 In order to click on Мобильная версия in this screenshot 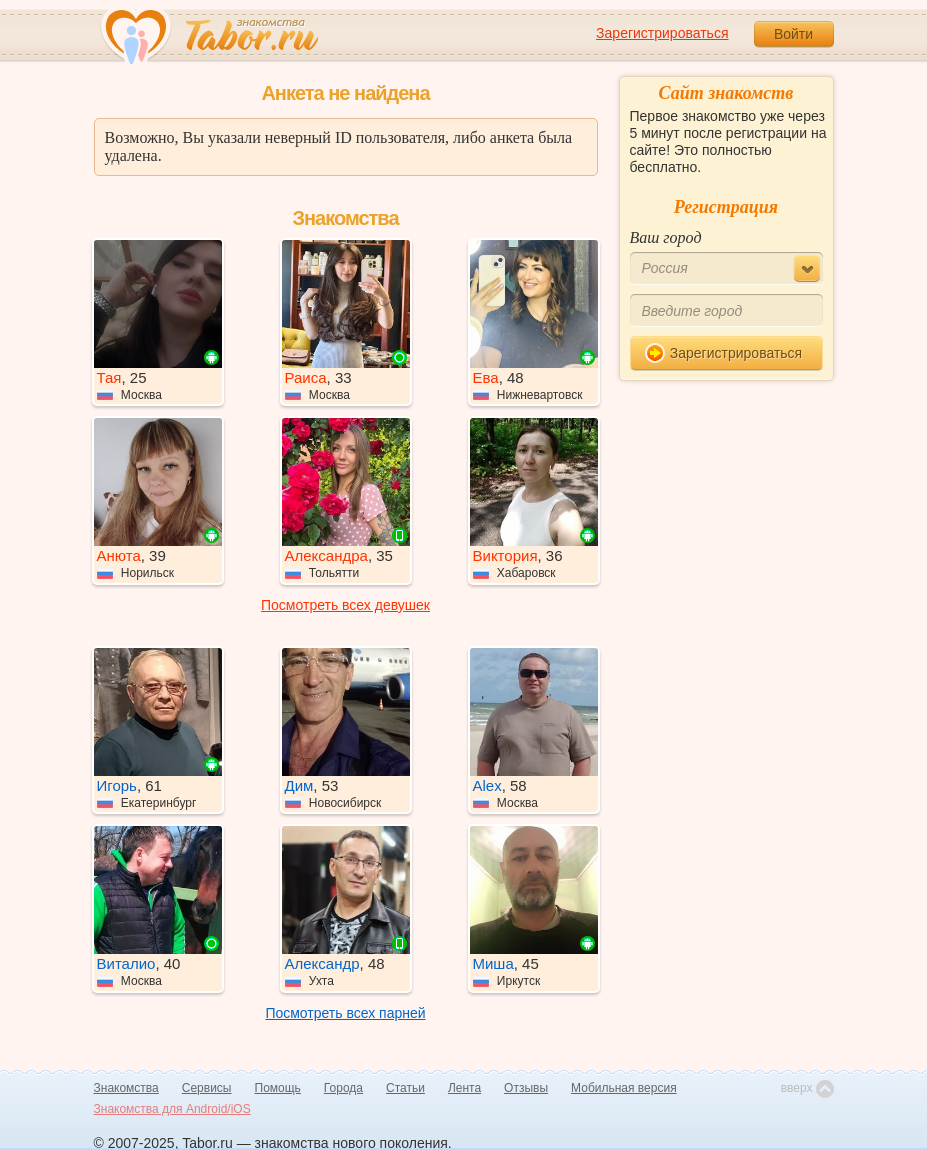, I will do `click(624, 1088)`.